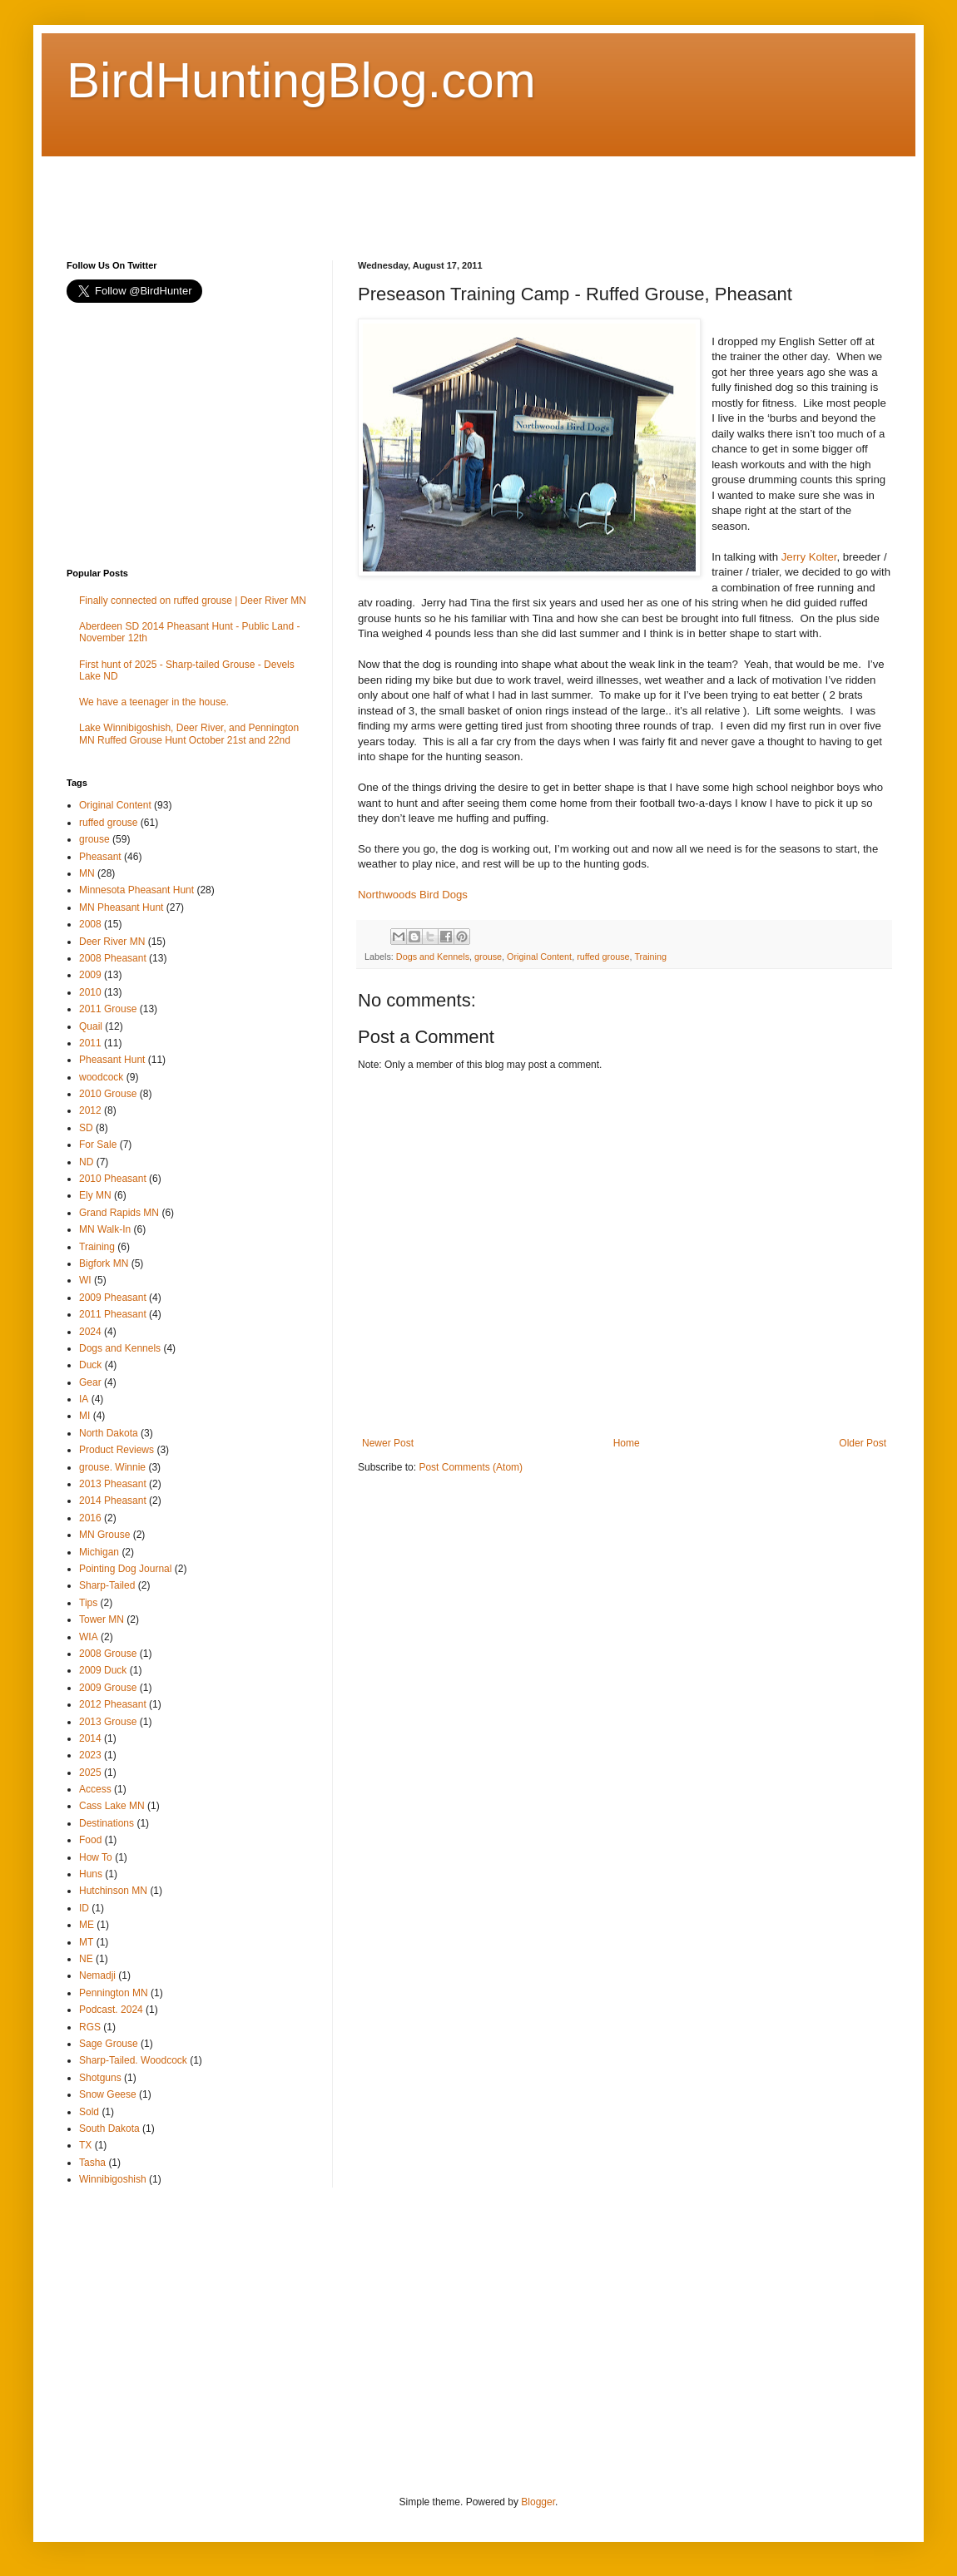 The height and width of the screenshot is (2576, 957). Describe the element at coordinates (108, 2043) in the screenshot. I see `Sage Grouse` at that location.